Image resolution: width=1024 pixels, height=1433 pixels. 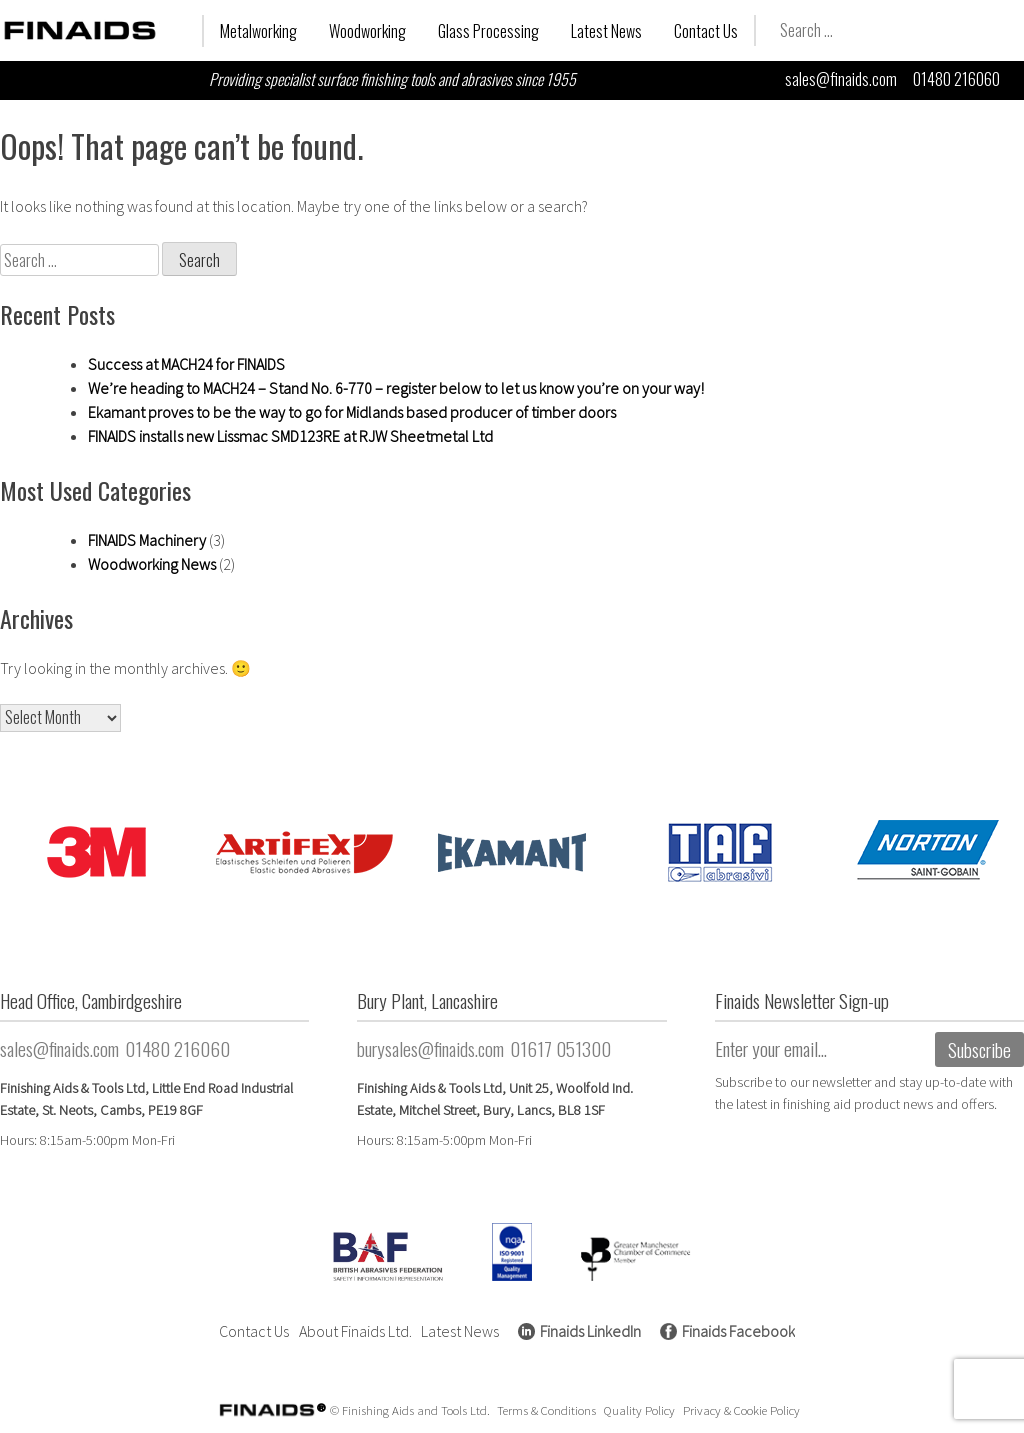 What do you see at coordinates (639, 1410) in the screenshot?
I see `Quality Policy` at bounding box center [639, 1410].